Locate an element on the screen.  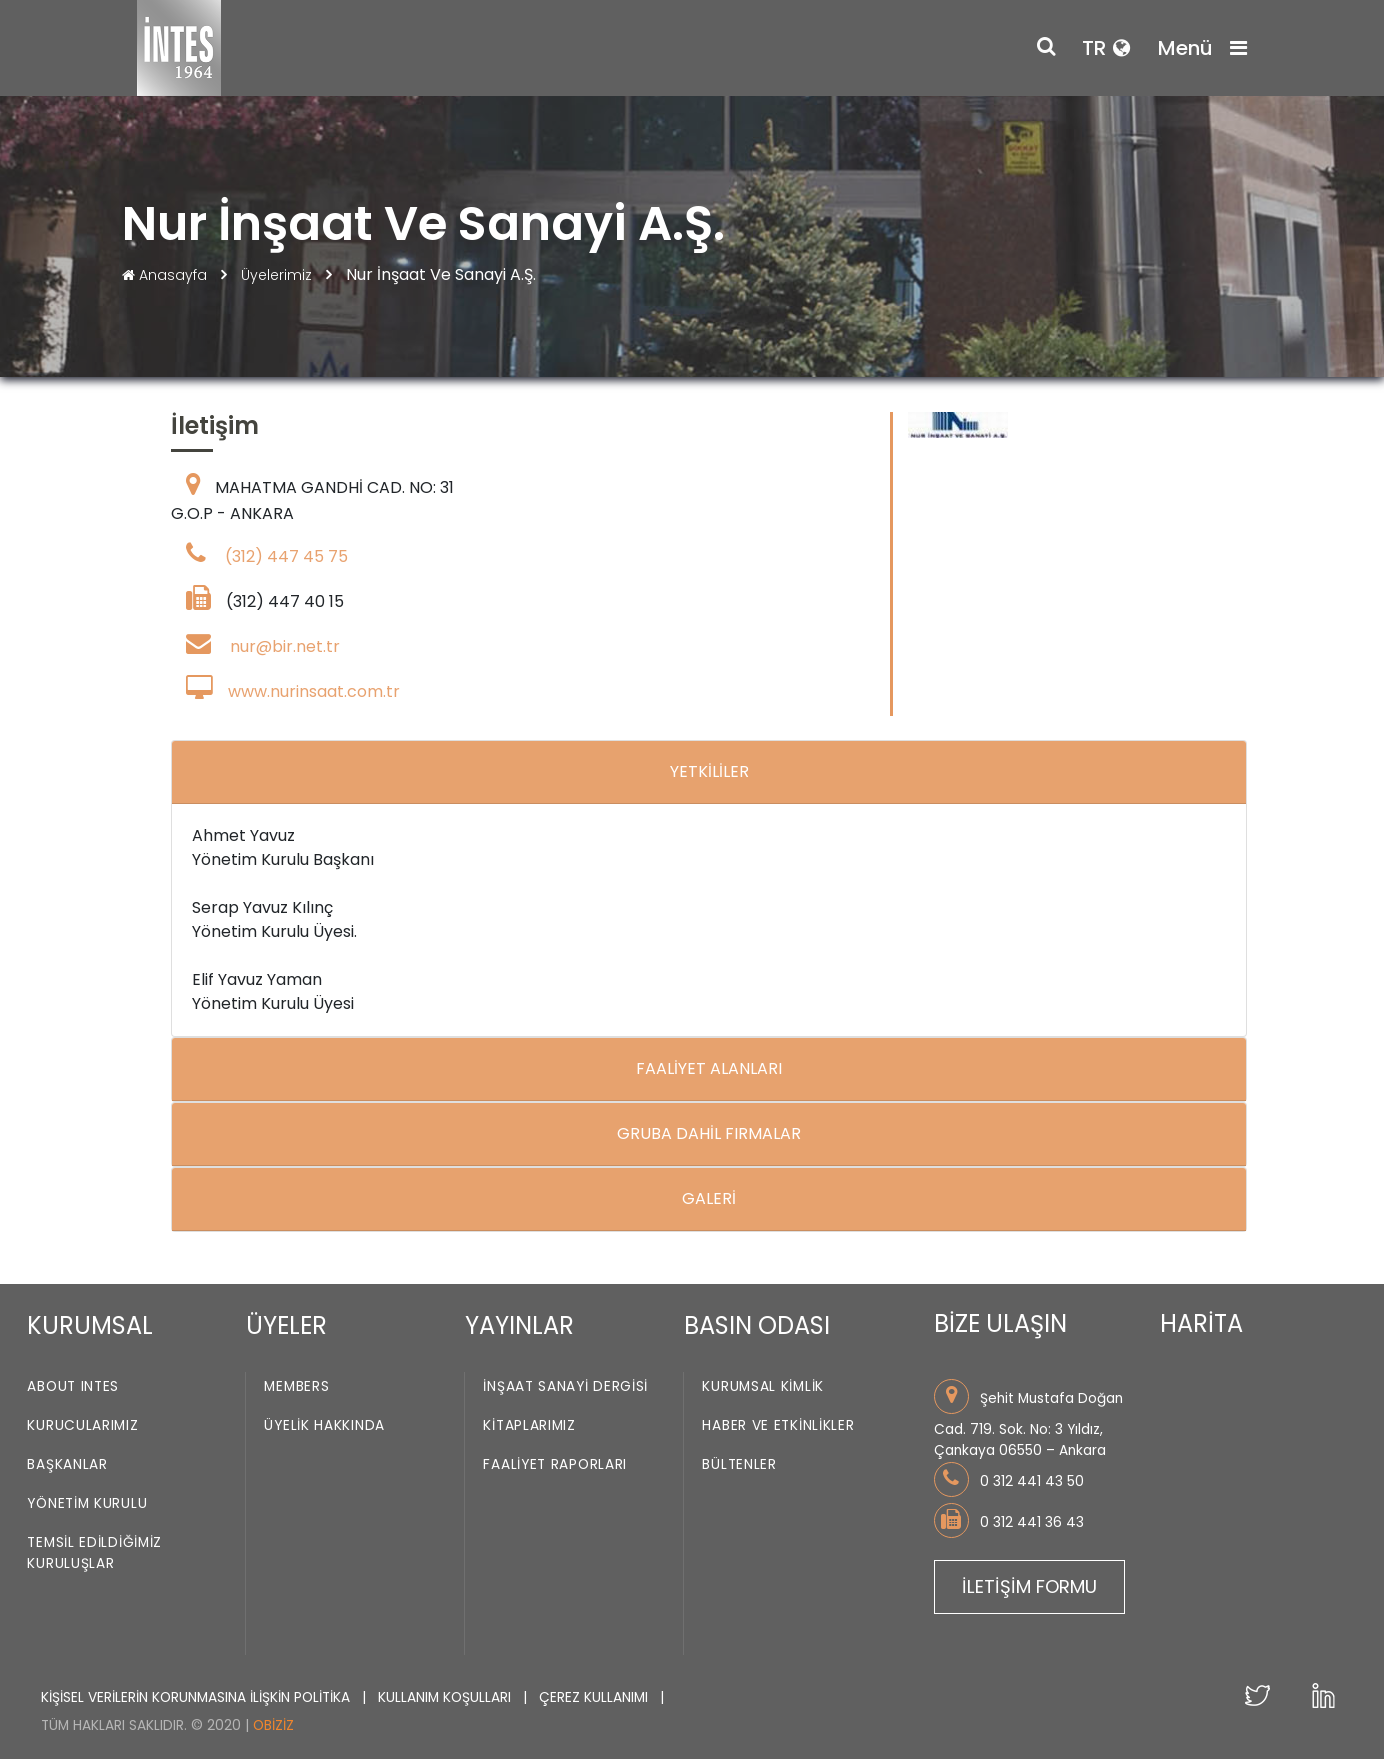
nur@bir.net.tr is located at coordinates (285, 646).